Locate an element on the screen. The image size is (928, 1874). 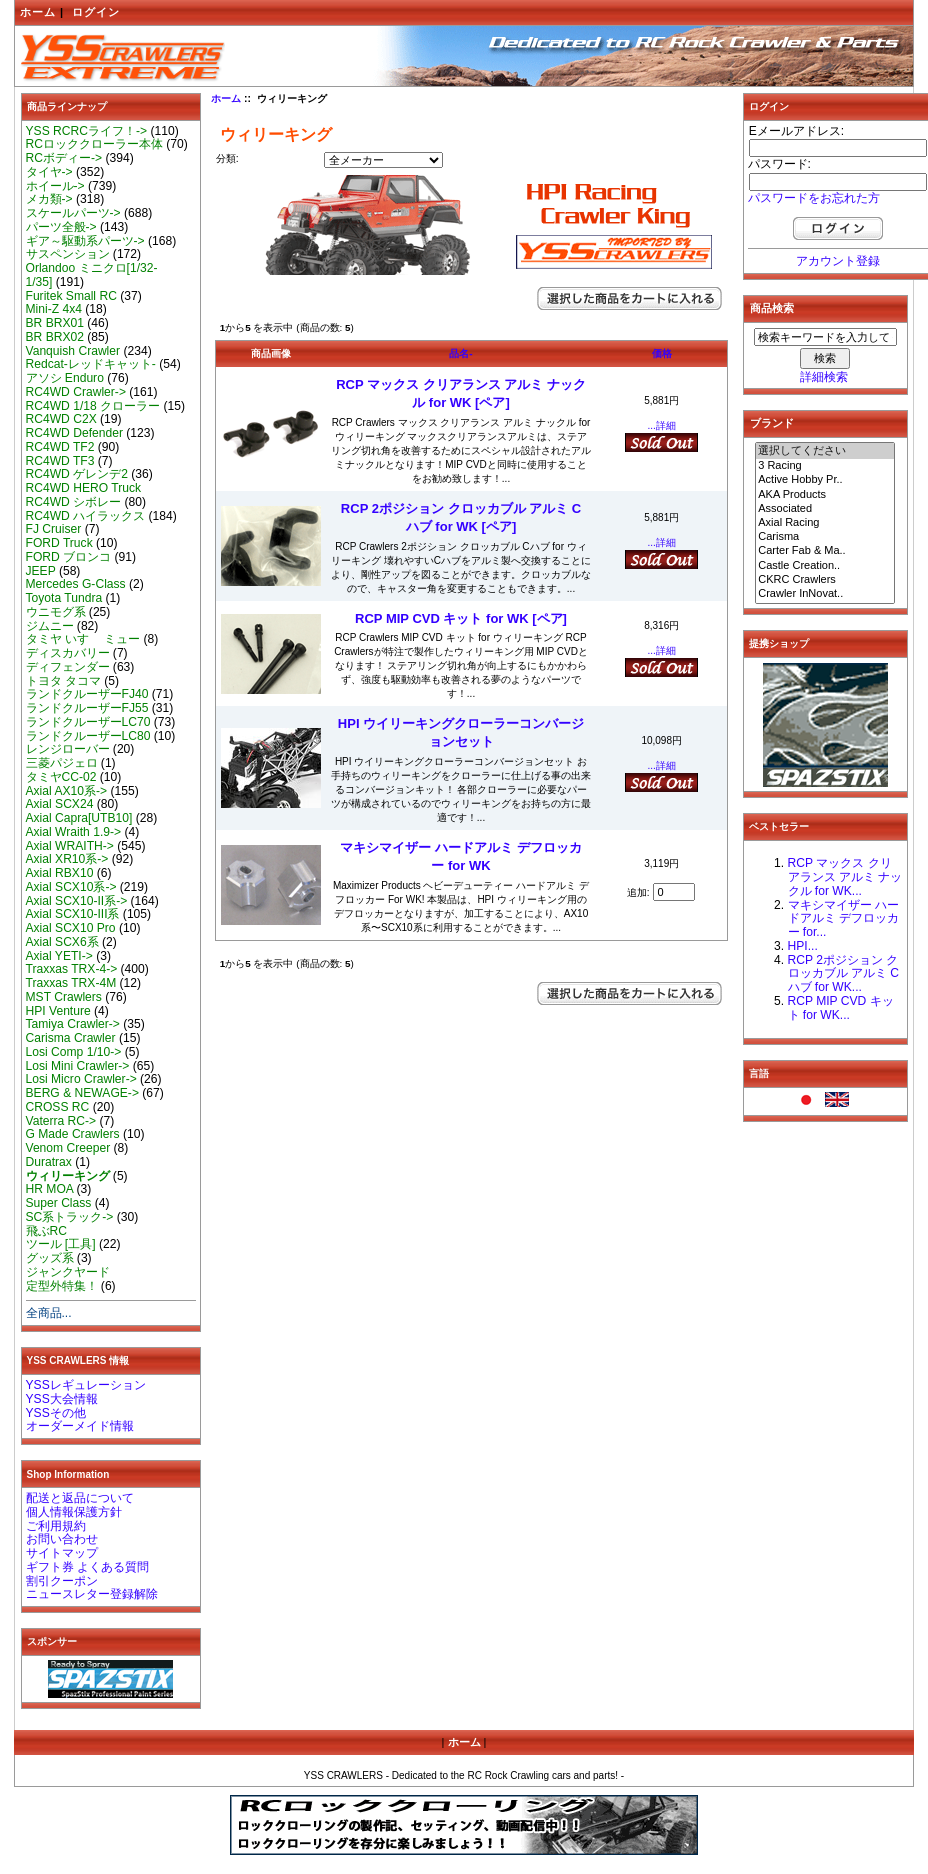
Crawler InNovat.. is located at coordinates (825, 594).